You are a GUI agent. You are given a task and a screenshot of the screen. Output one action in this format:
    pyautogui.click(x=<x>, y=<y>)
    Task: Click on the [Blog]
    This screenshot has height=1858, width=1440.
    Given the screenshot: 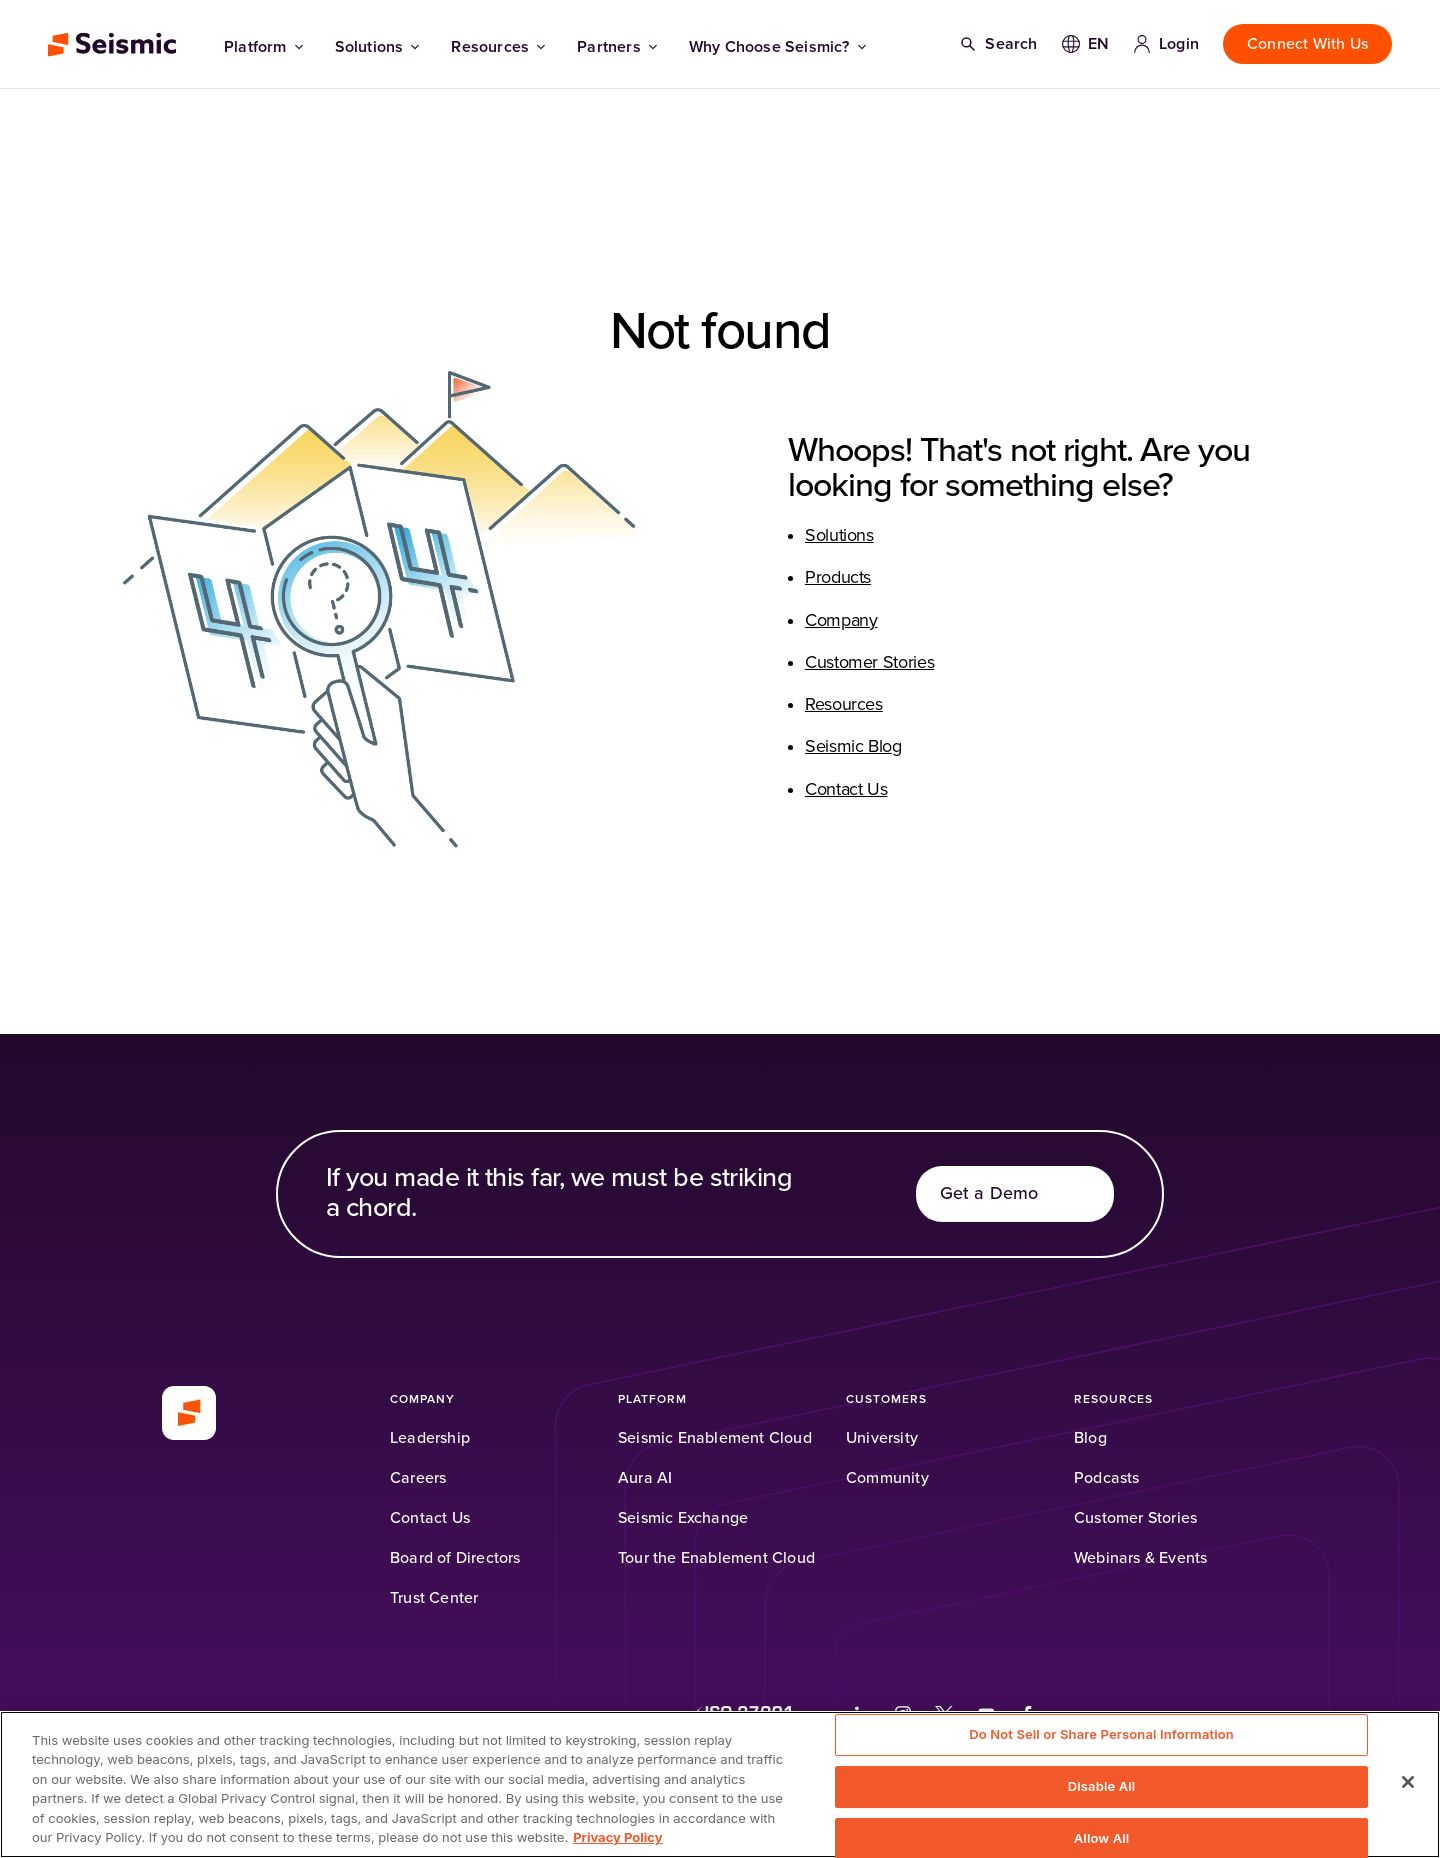 What is the action you would take?
    pyautogui.click(x=1090, y=1438)
    